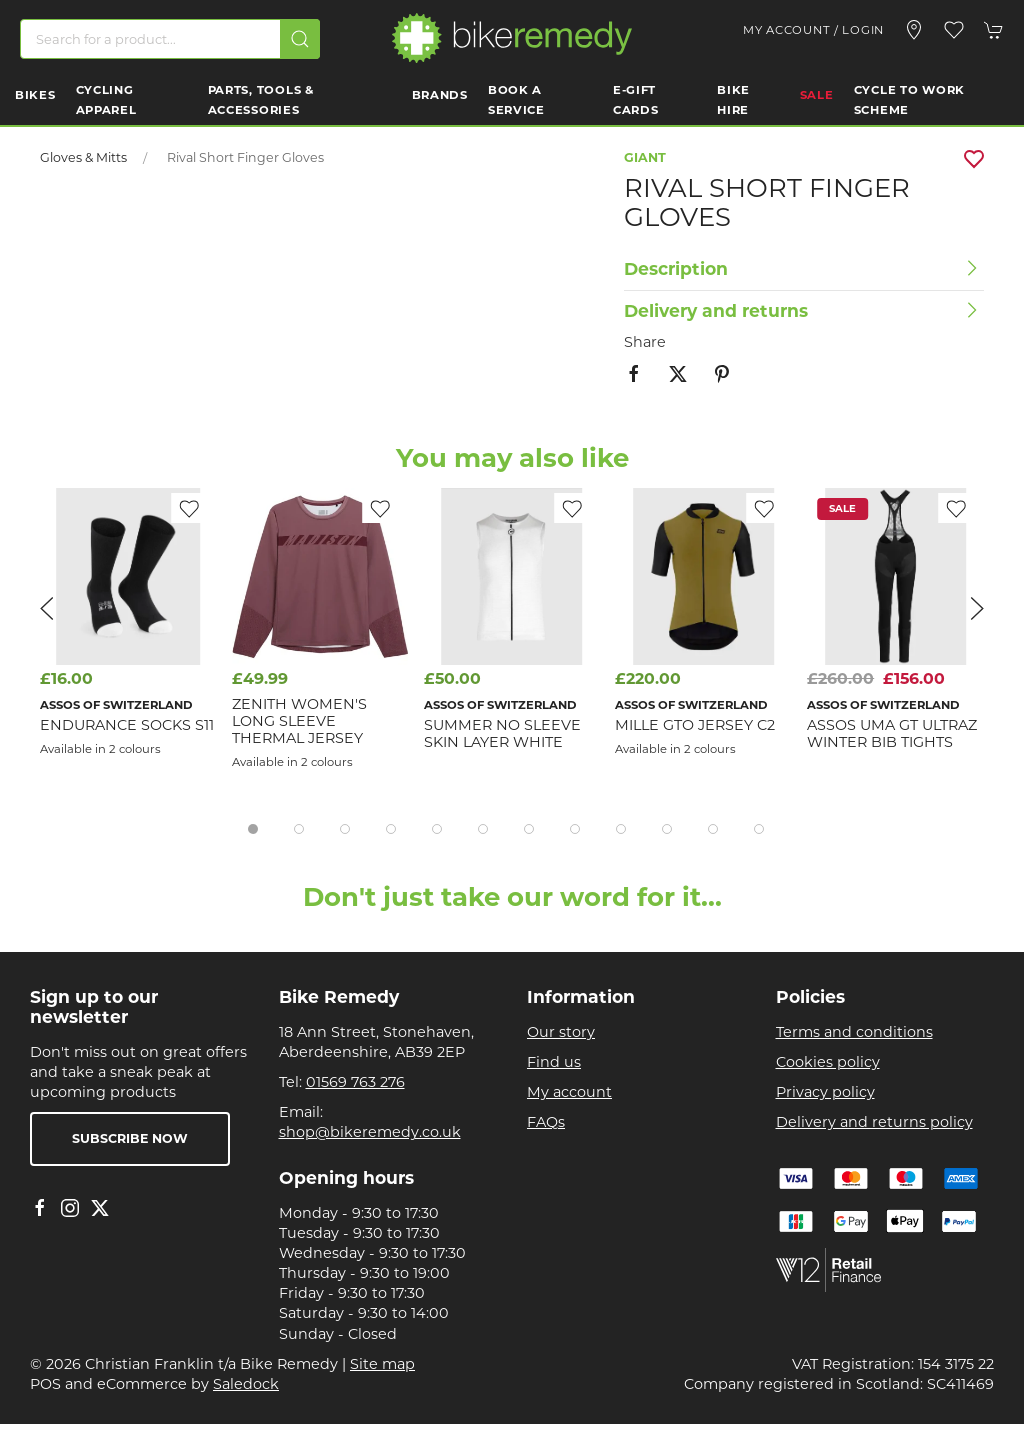  What do you see at coordinates (546, 1122) in the screenshot?
I see `FAQs` at bounding box center [546, 1122].